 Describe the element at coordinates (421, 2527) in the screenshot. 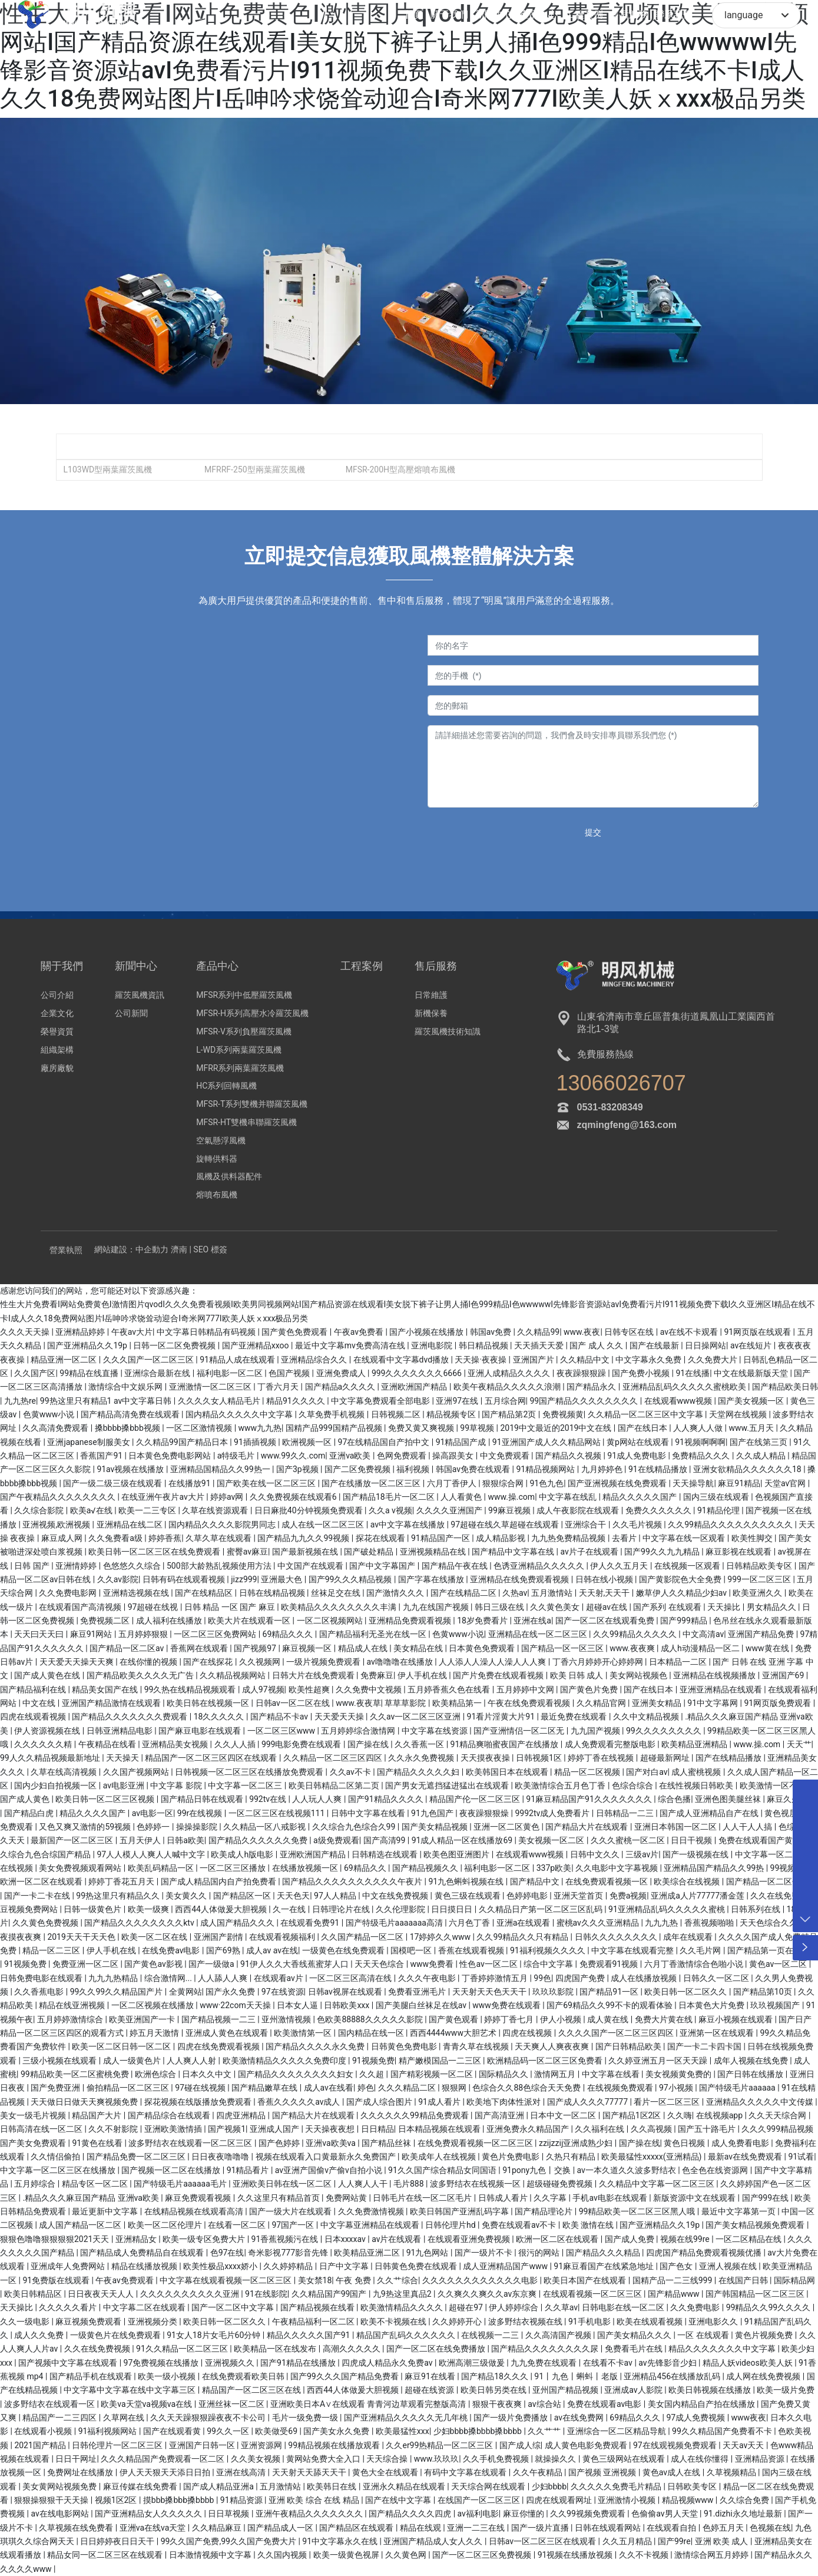

I see `精品在线观` at that location.